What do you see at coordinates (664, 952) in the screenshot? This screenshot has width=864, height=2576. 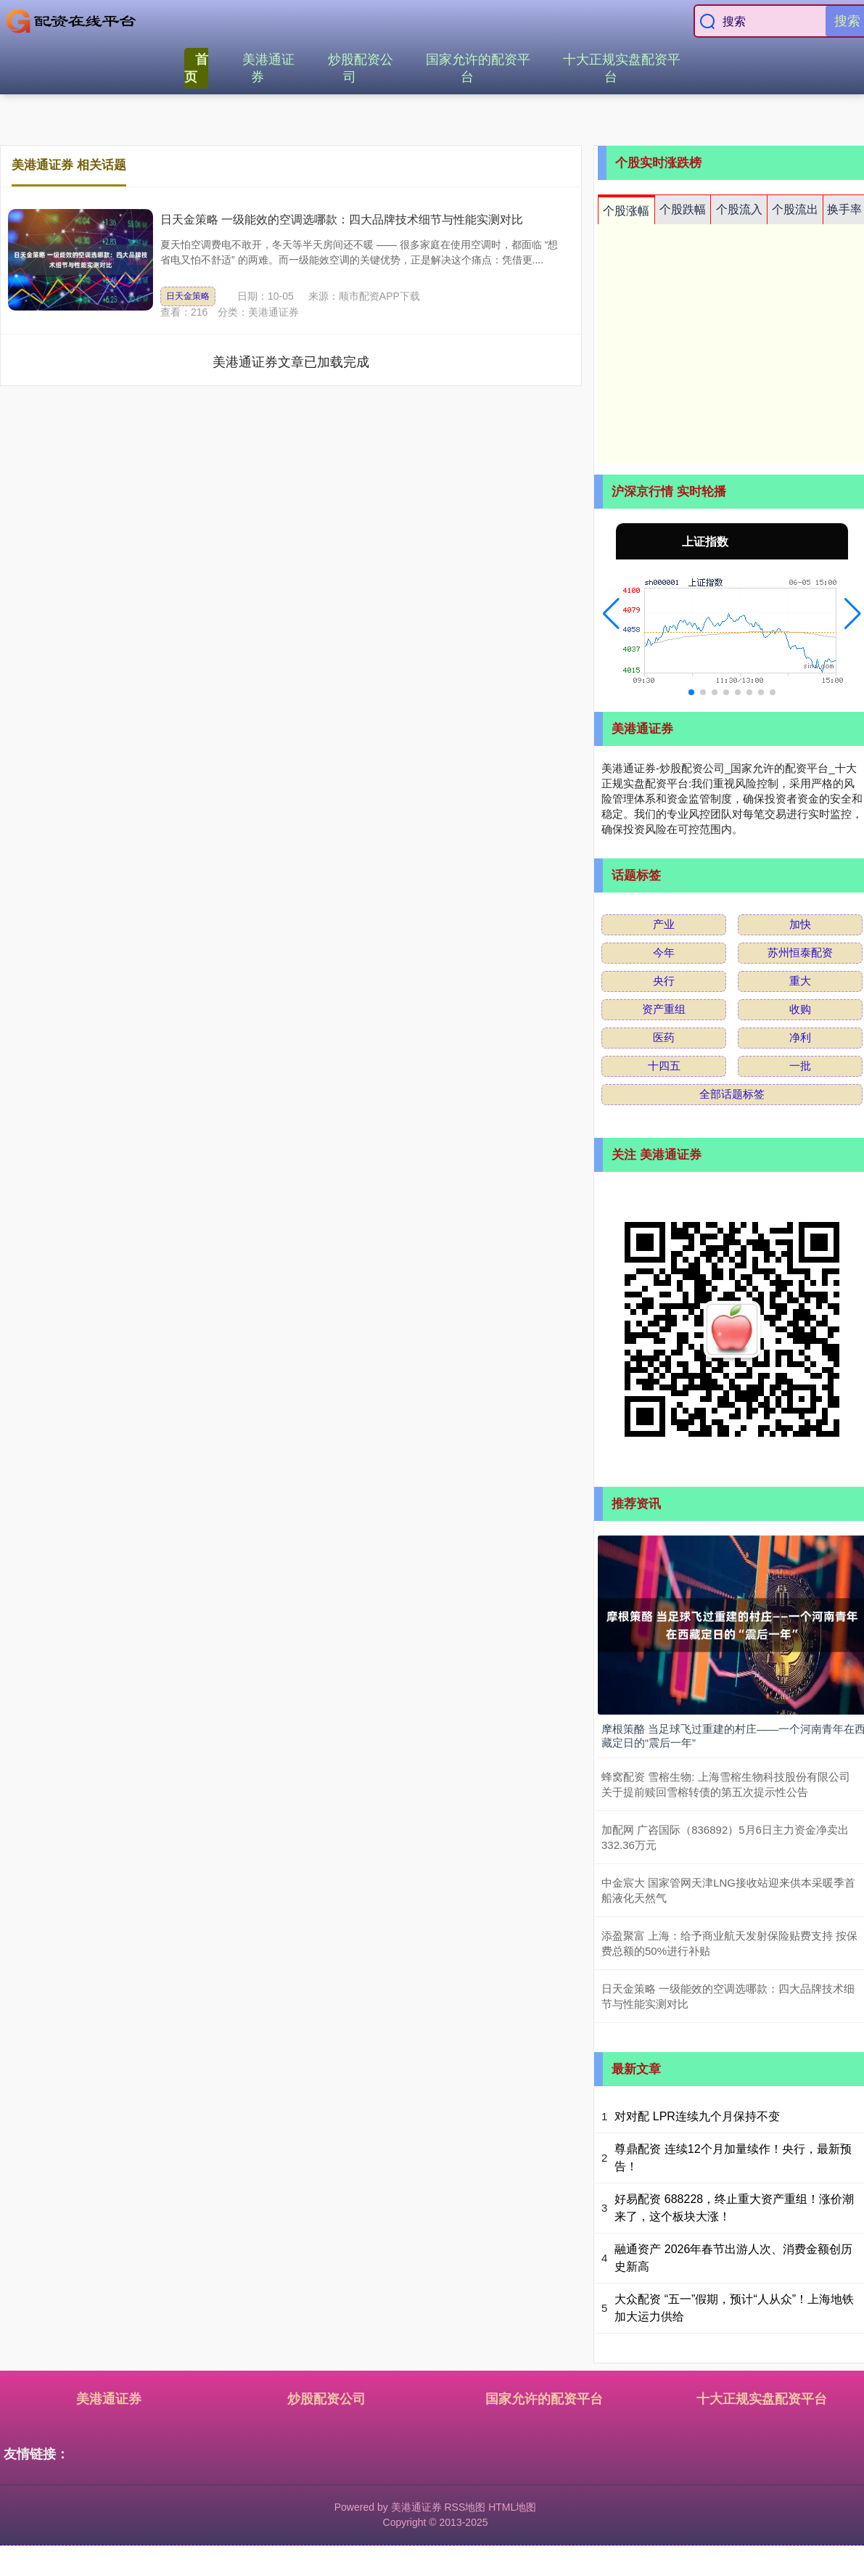 I see `今年` at bounding box center [664, 952].